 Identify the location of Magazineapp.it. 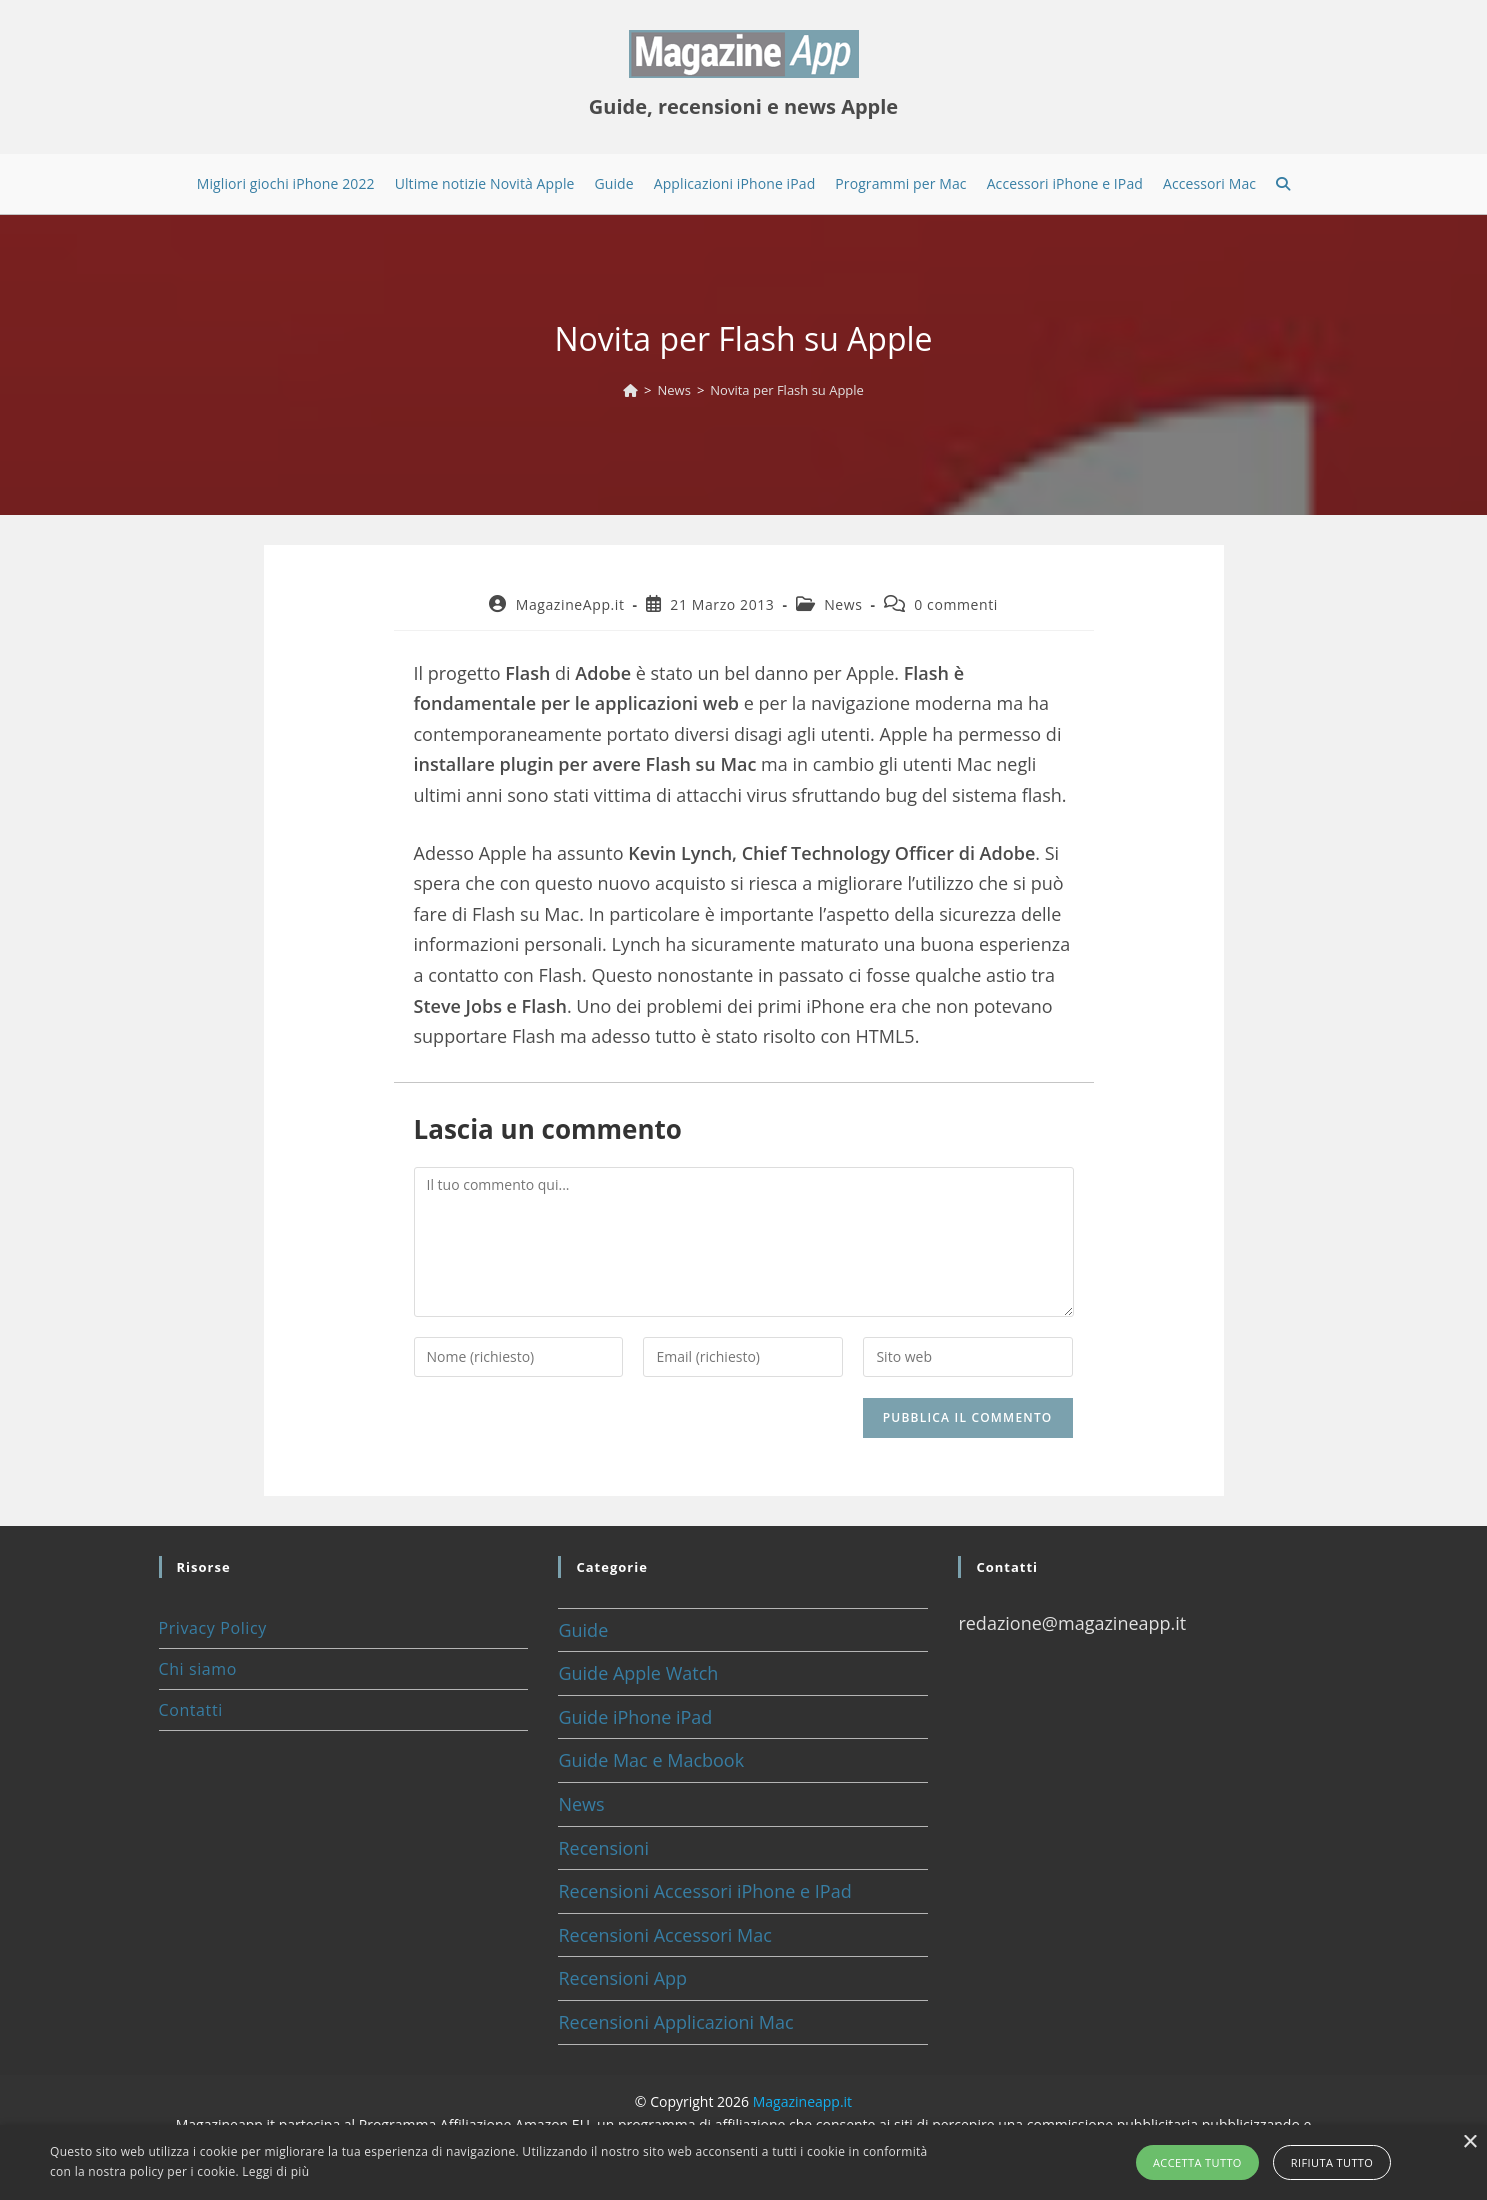
(802, 2101).